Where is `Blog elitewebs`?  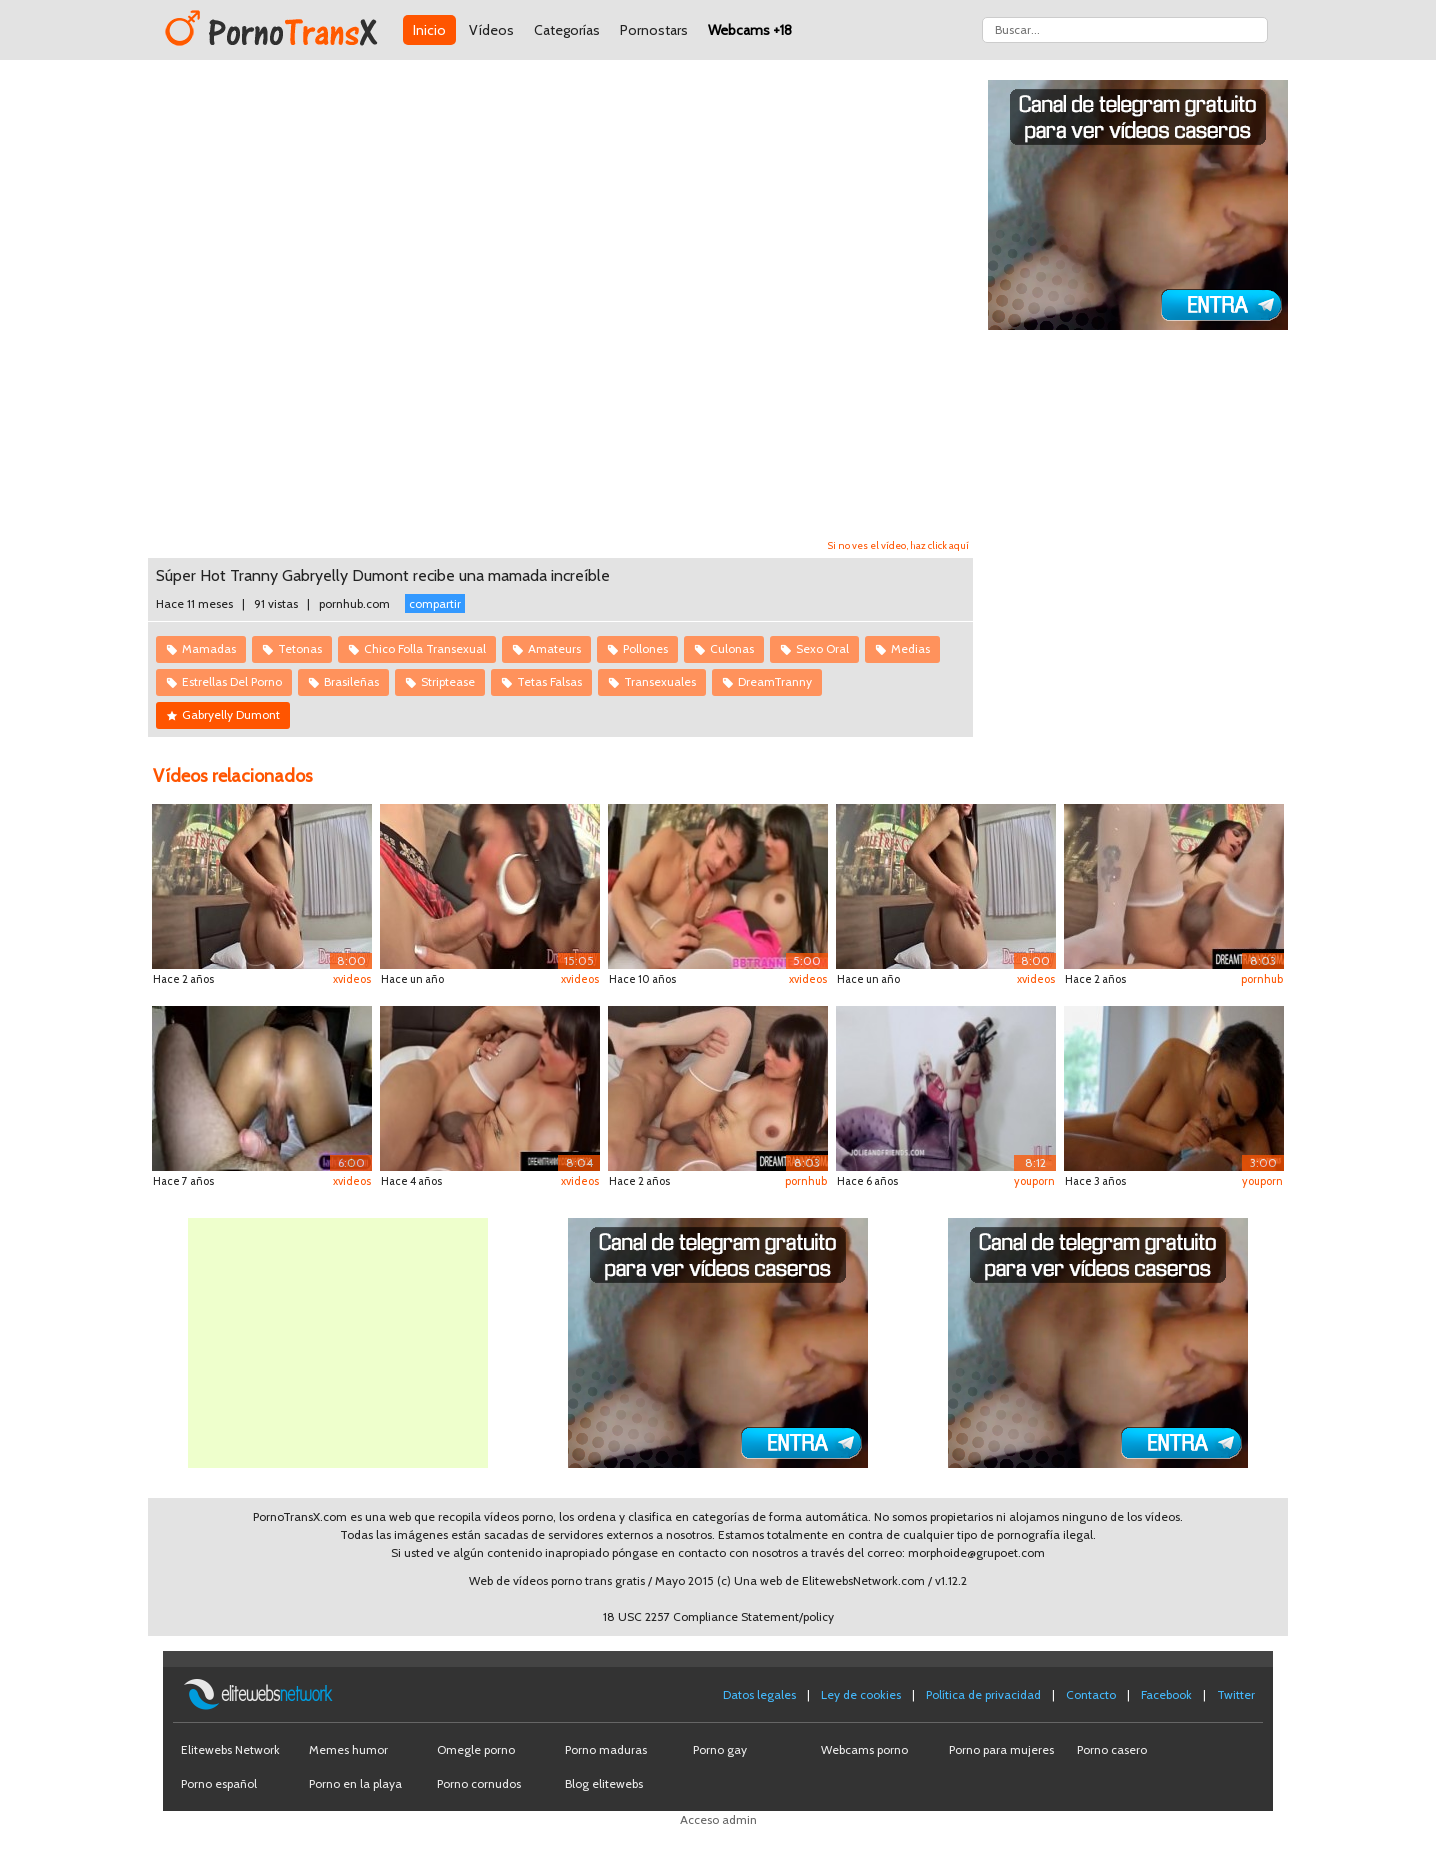 Blog elitewebs is located at coordinates (604, 1783).